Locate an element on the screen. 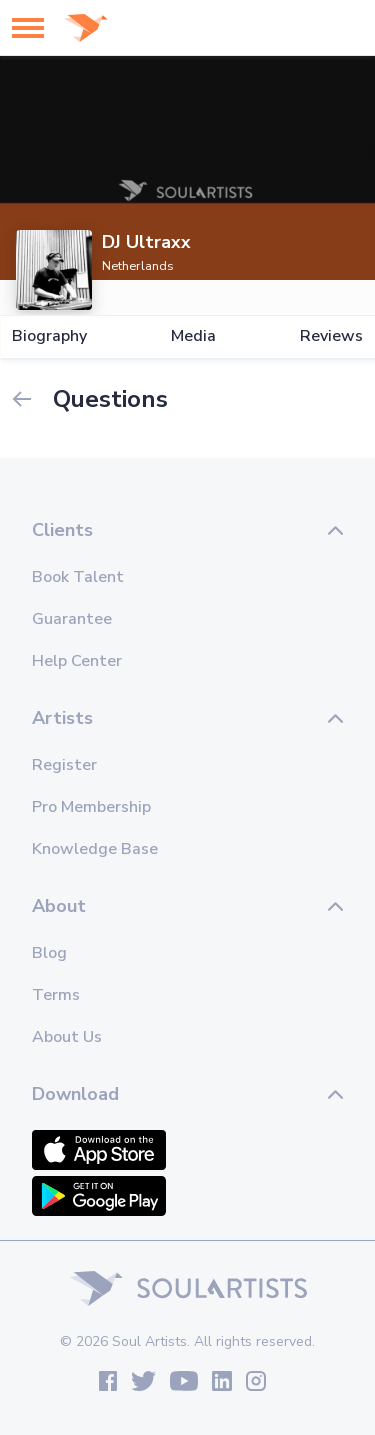 This screenshot has width=375, height=1435. Biography is located at coordinates (49, 336).